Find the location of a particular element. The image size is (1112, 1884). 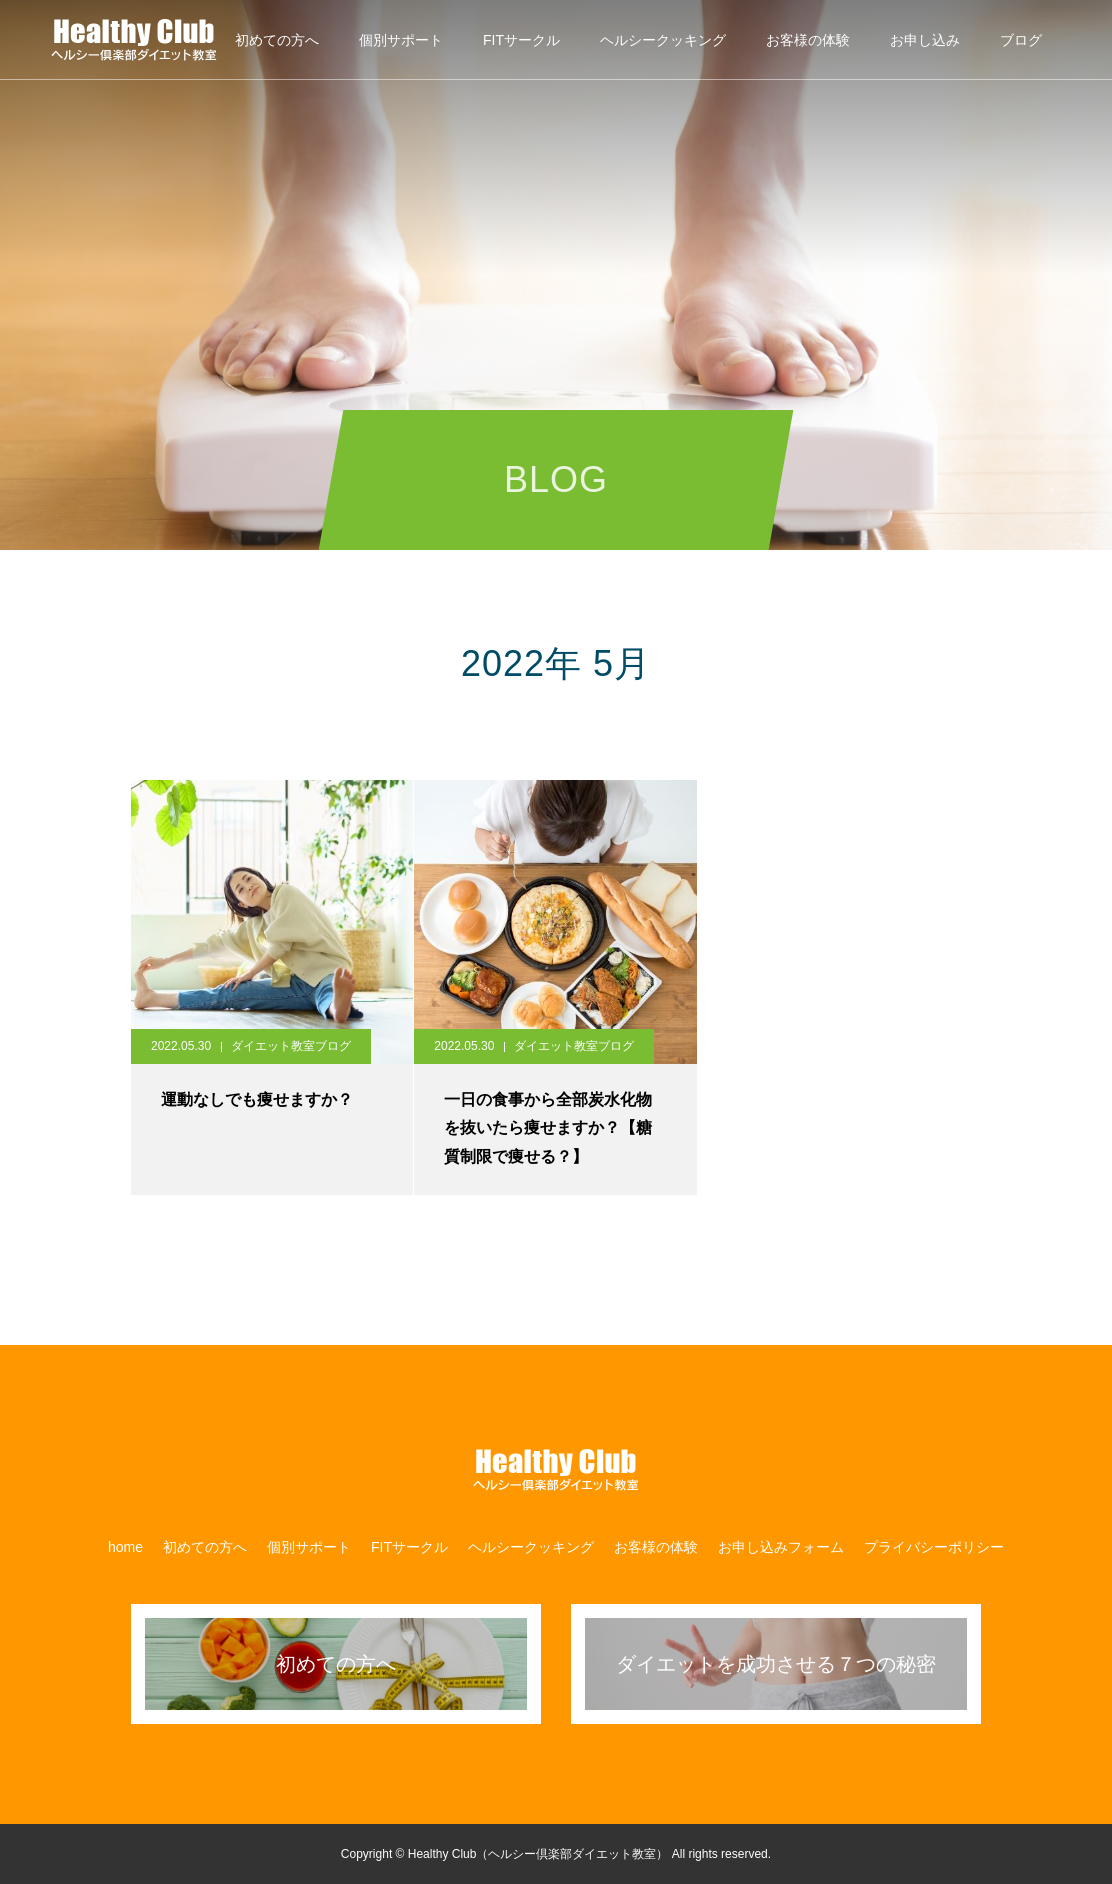

初めての方へ is located at coordinates (277, 40).